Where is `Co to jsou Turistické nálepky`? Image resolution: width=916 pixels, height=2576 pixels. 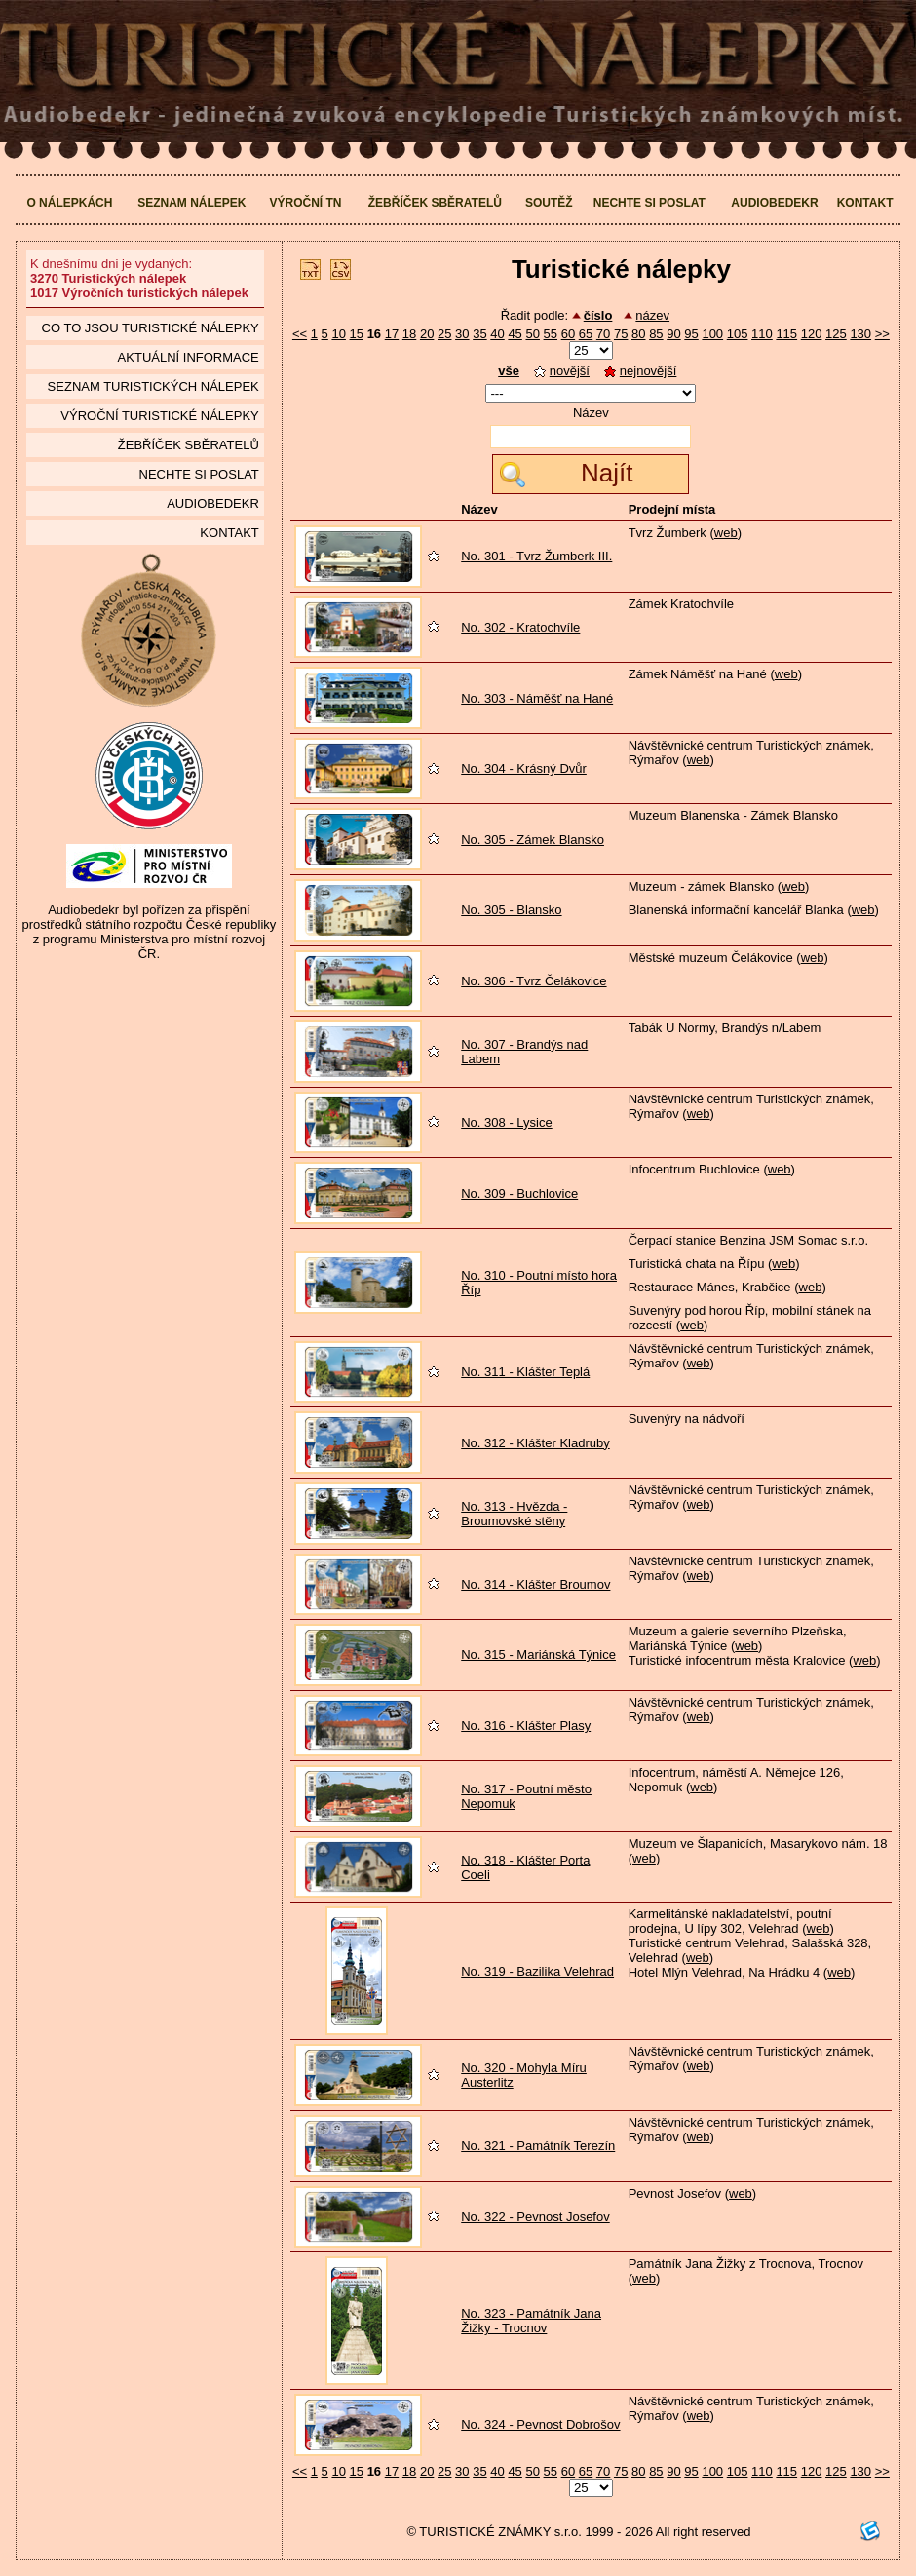
Co to jsou Turistické nálepky is located at coordinates (150, 328).